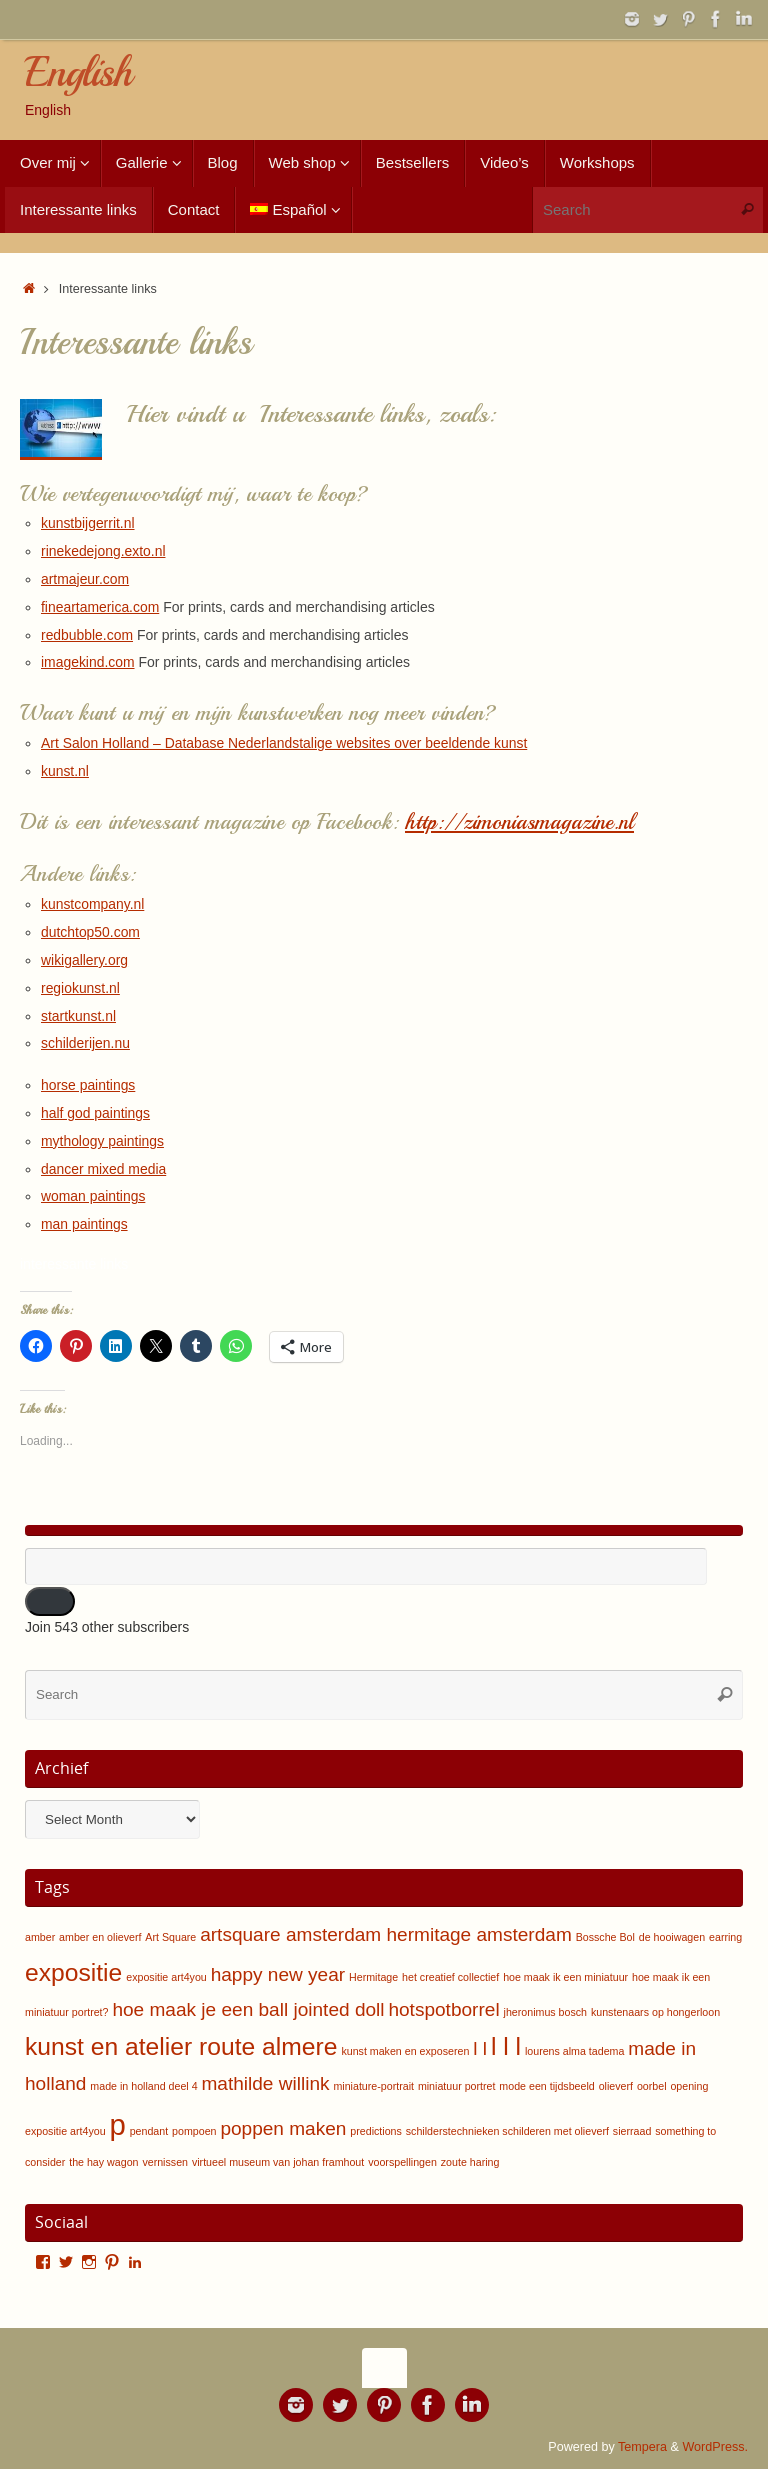  What do you see at coordinates (642, 2447) in the screenshot?
I see `Tempera` at bounding box center [642, 2447].